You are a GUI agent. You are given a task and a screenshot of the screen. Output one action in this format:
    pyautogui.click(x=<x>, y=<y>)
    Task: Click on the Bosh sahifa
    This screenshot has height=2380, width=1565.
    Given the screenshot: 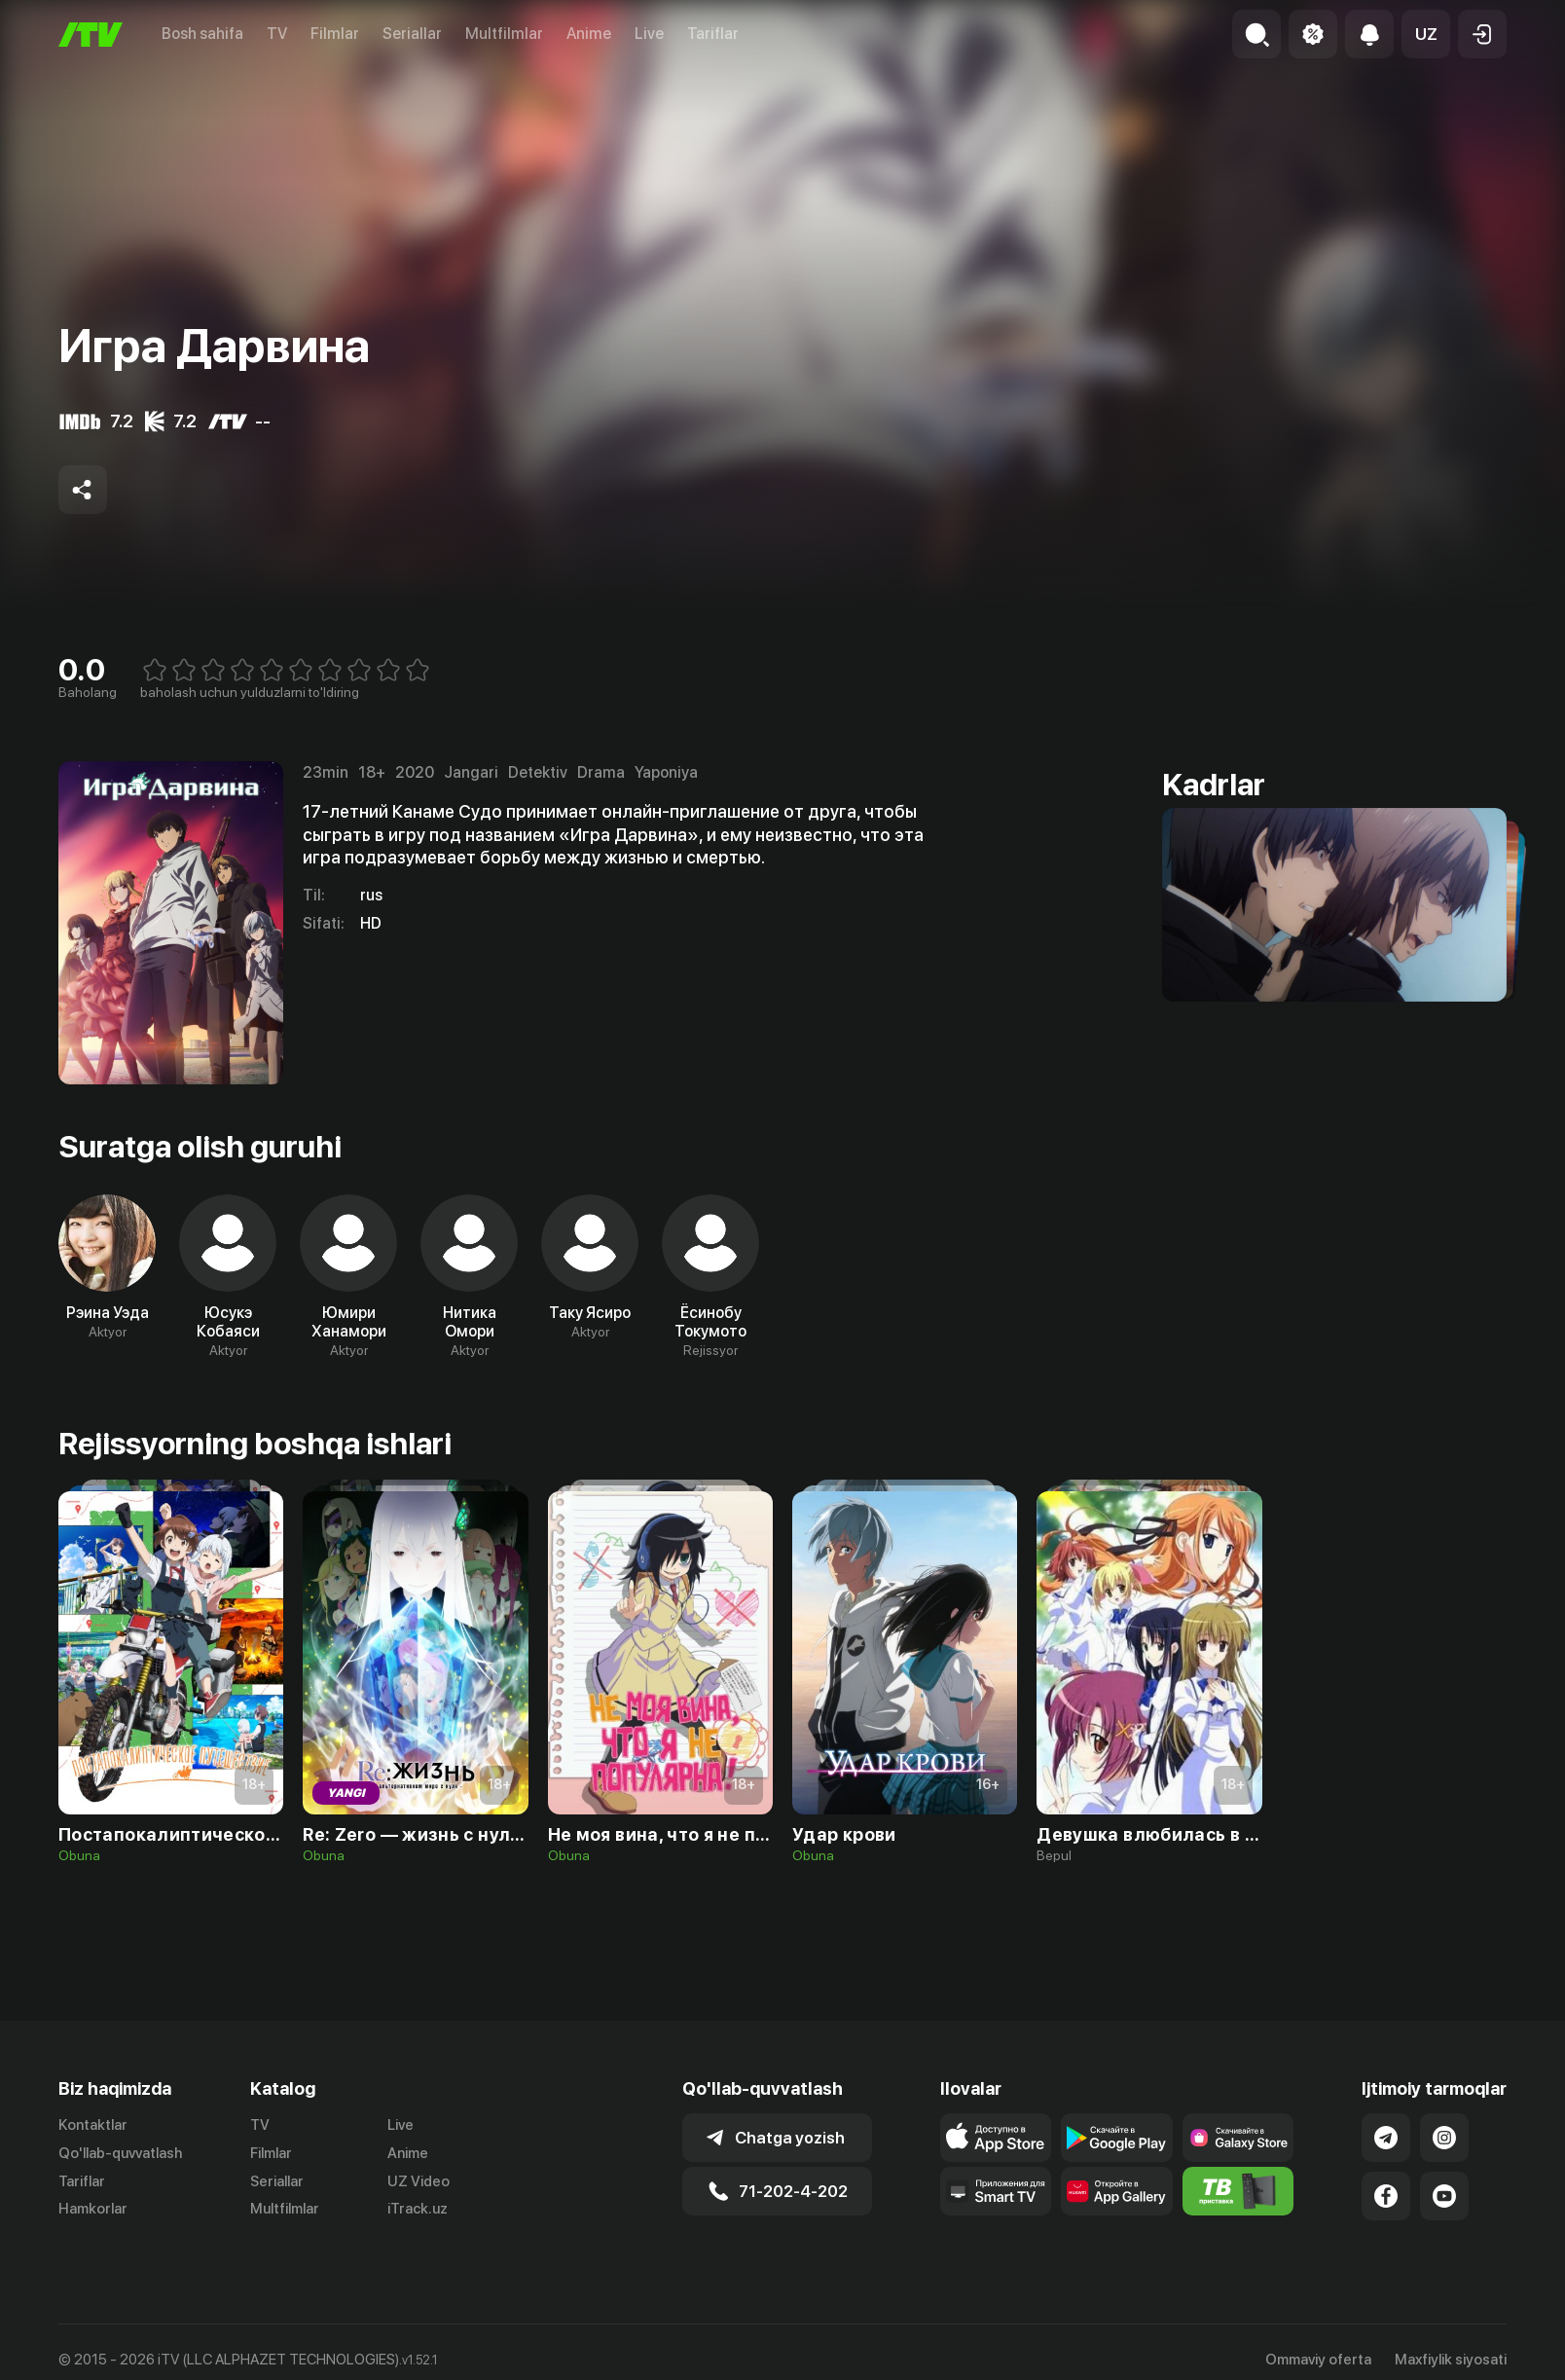 What is the action you would take?
    pyautogui.click(x=202, y=33)
    